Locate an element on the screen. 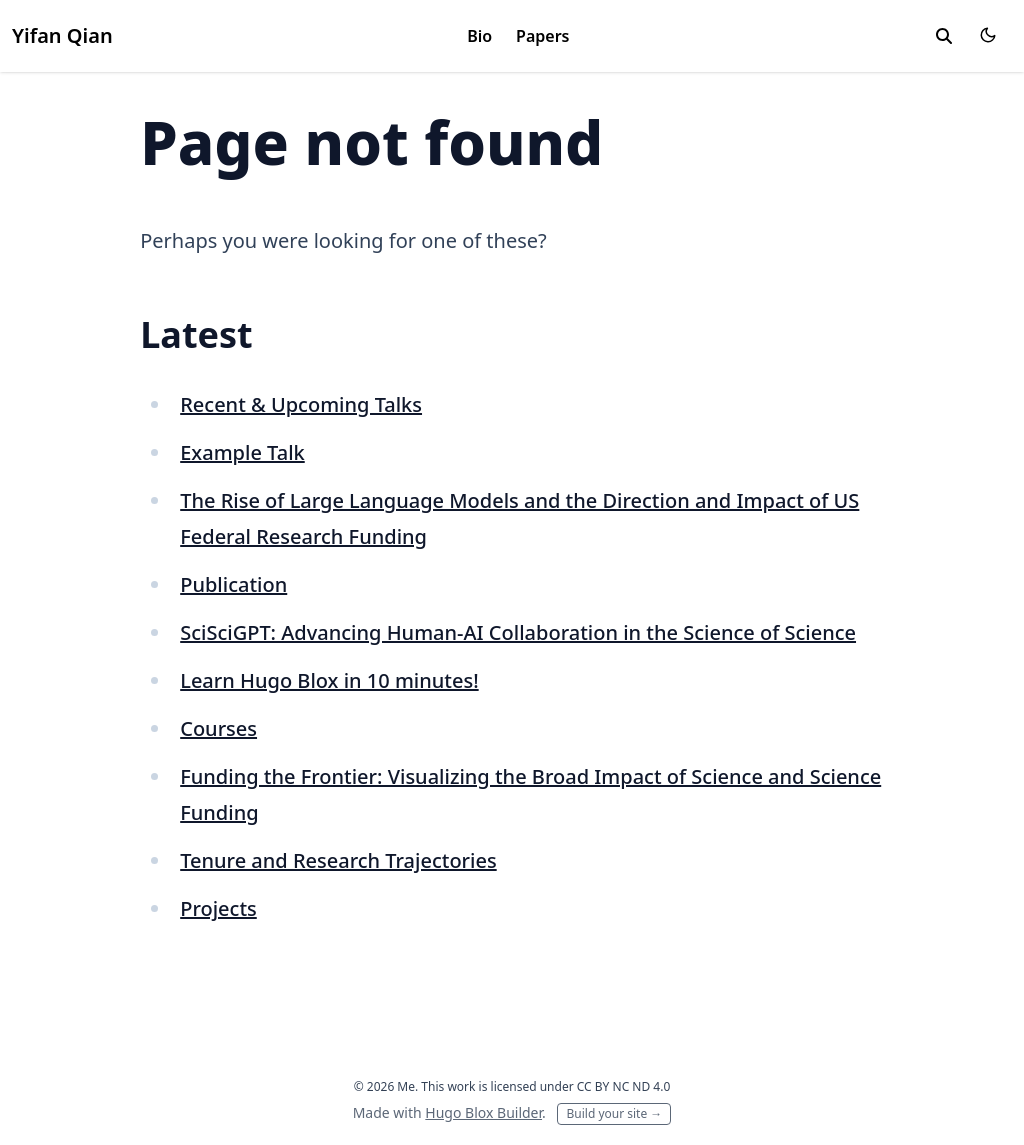  Publication is located at coordinates (233, 584).